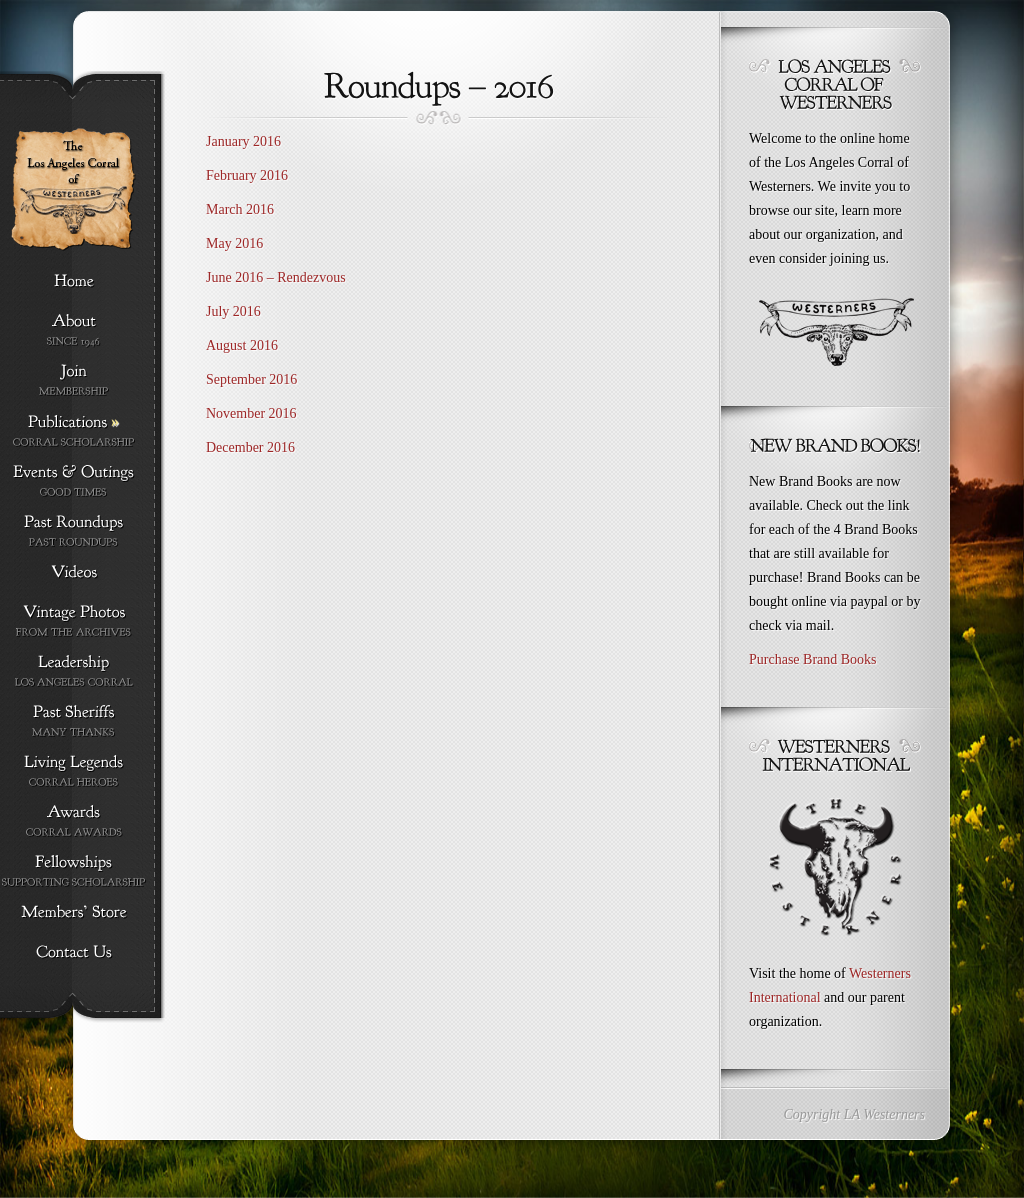 The height and width of the screenshot is (1198, 1024). I want to click on Purchase Brand Books, so click(813, 659).